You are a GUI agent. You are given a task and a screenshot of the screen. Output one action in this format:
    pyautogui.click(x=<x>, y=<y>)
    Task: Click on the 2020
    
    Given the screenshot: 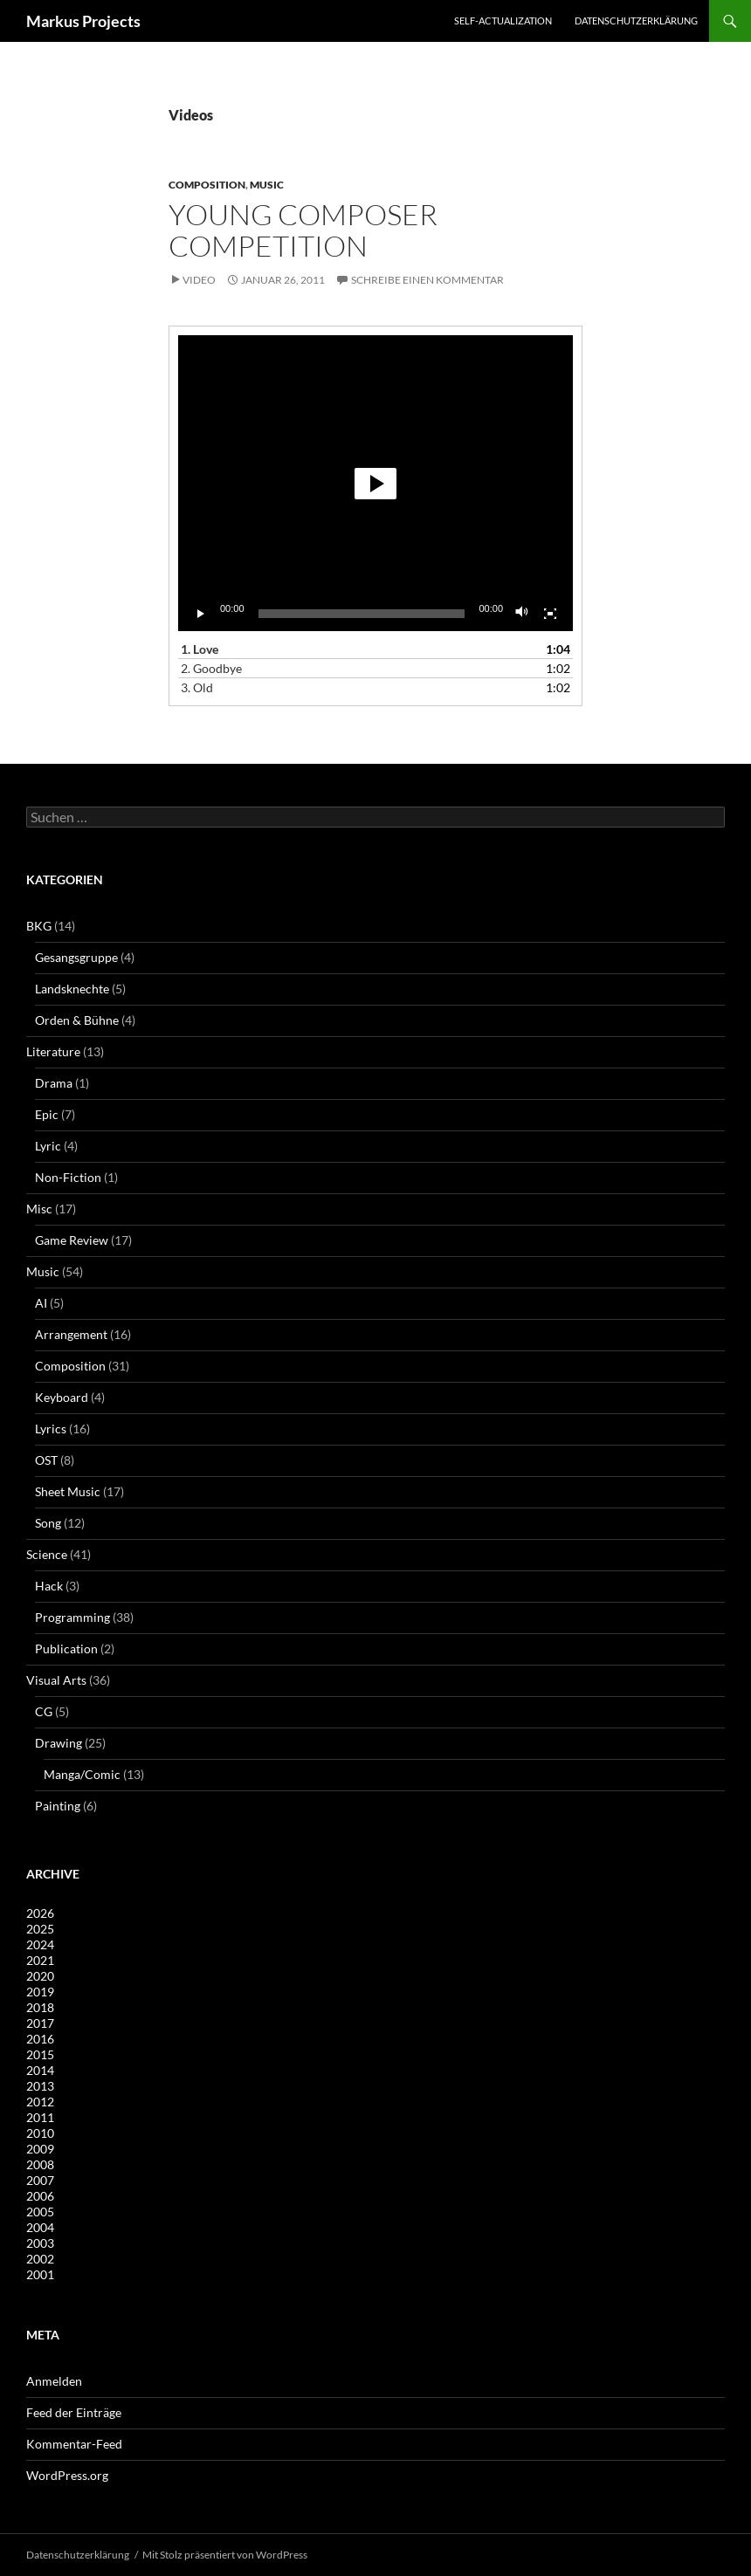 What is the action you would take?
    pyautogui.click(x=40, y=1975)
    